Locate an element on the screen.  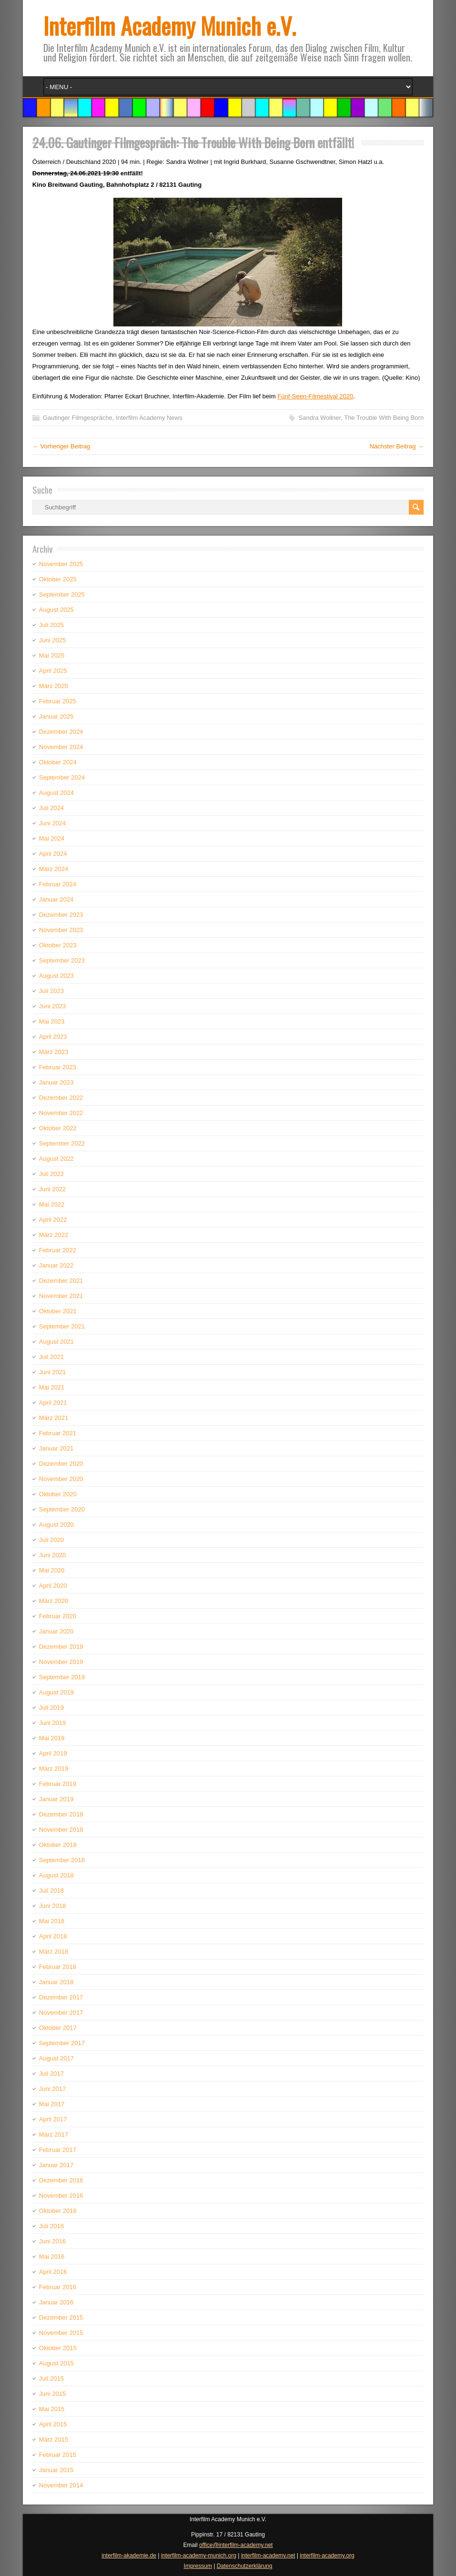
Februar 2024 is located at coordinates (57, 884).